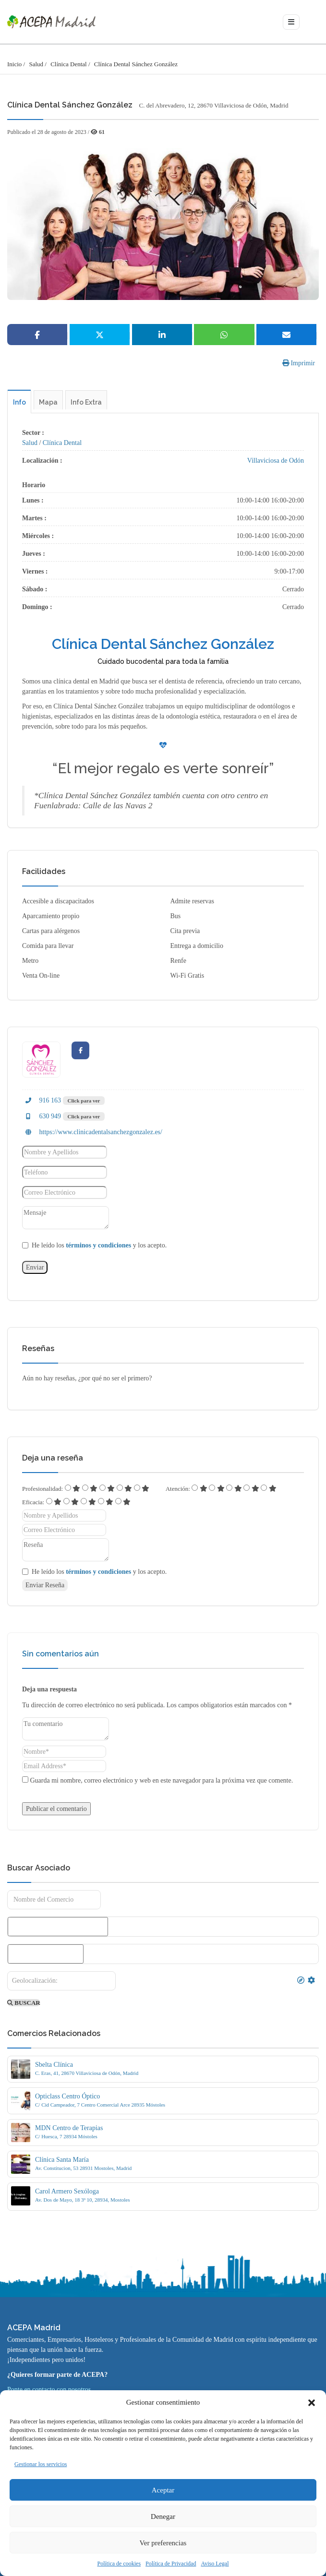 The width and height of the screenshot is (326, 2576). I want to click on Ponte en contacto con nosotros., so click(50, 2389).